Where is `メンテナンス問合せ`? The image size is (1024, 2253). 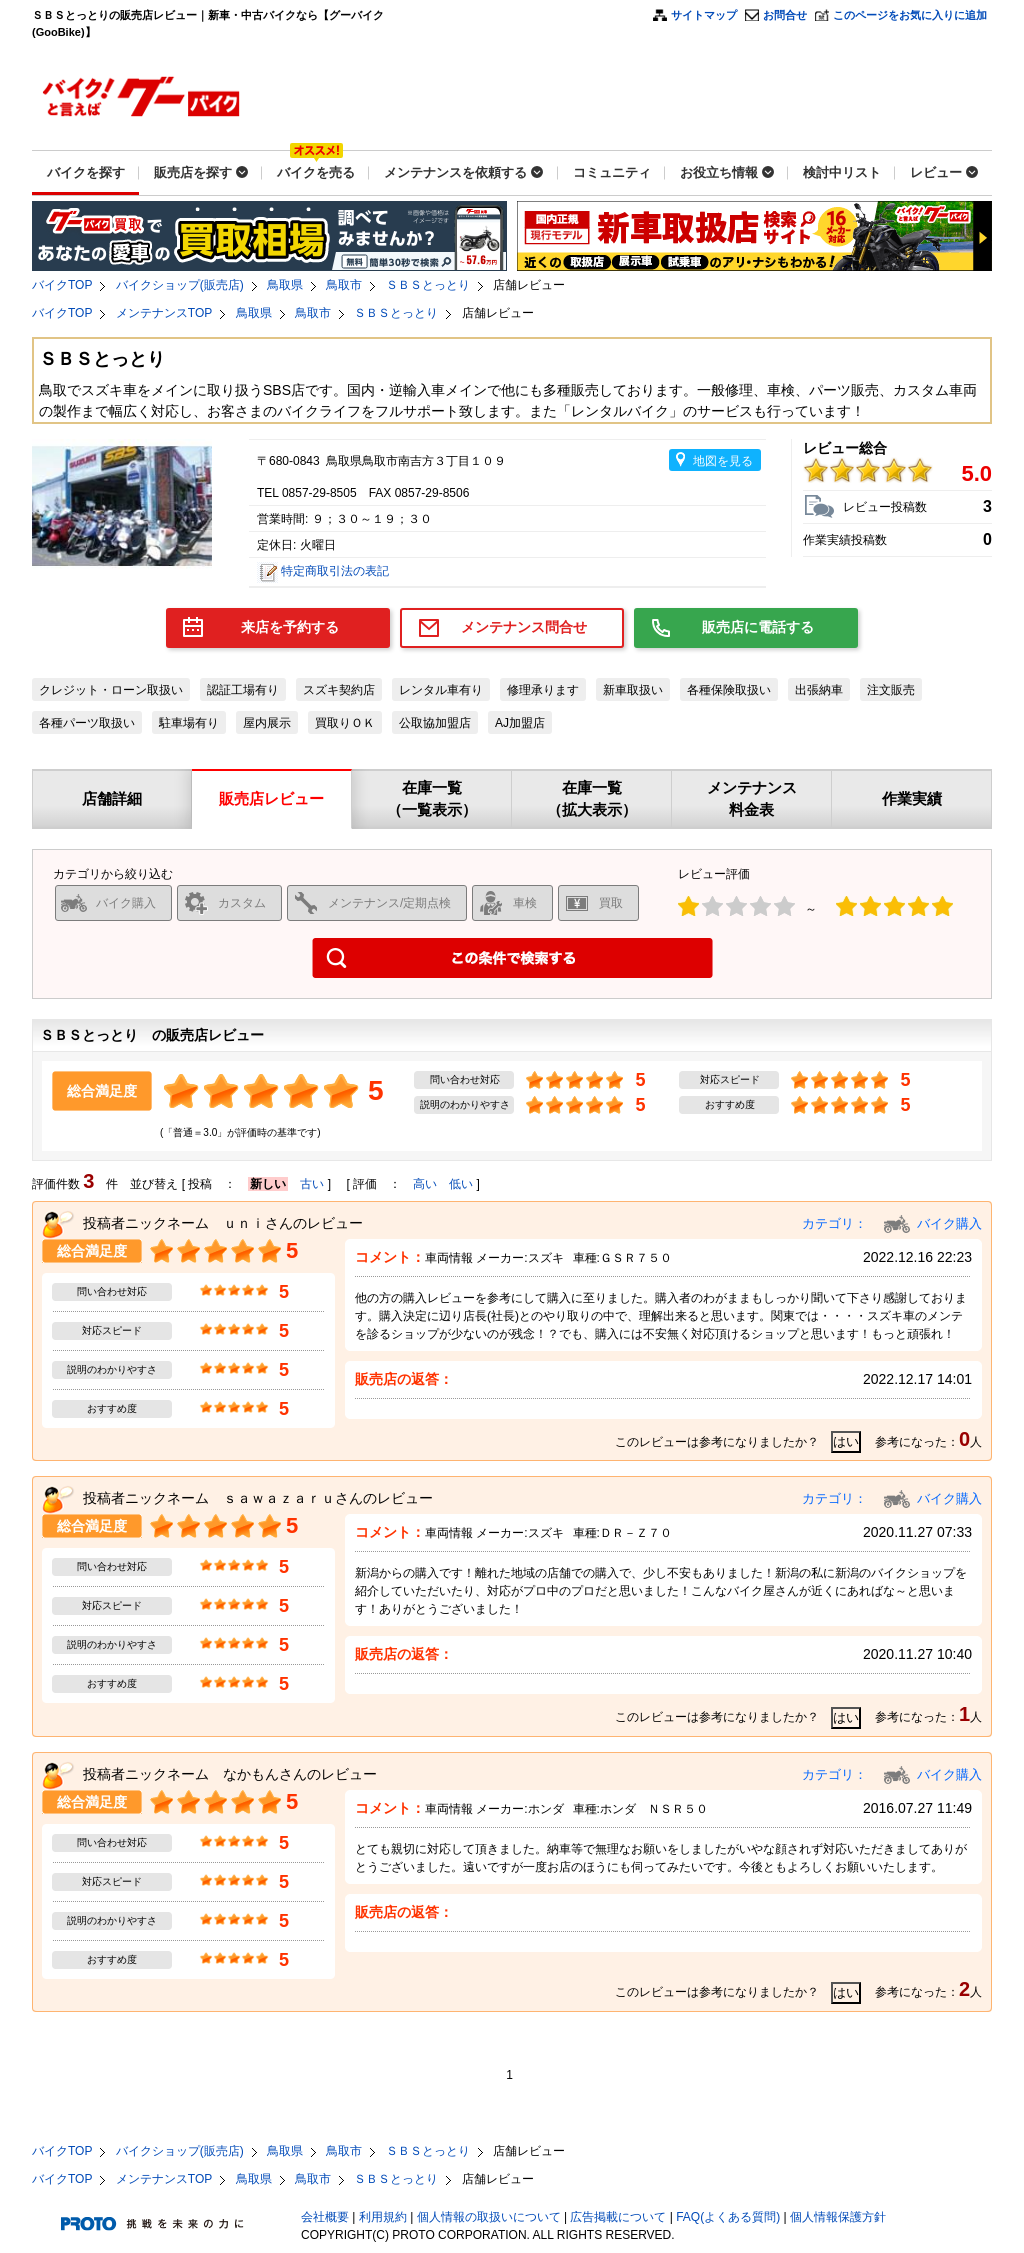 メンテナンス問合せ is located at coordinates (524, 627).